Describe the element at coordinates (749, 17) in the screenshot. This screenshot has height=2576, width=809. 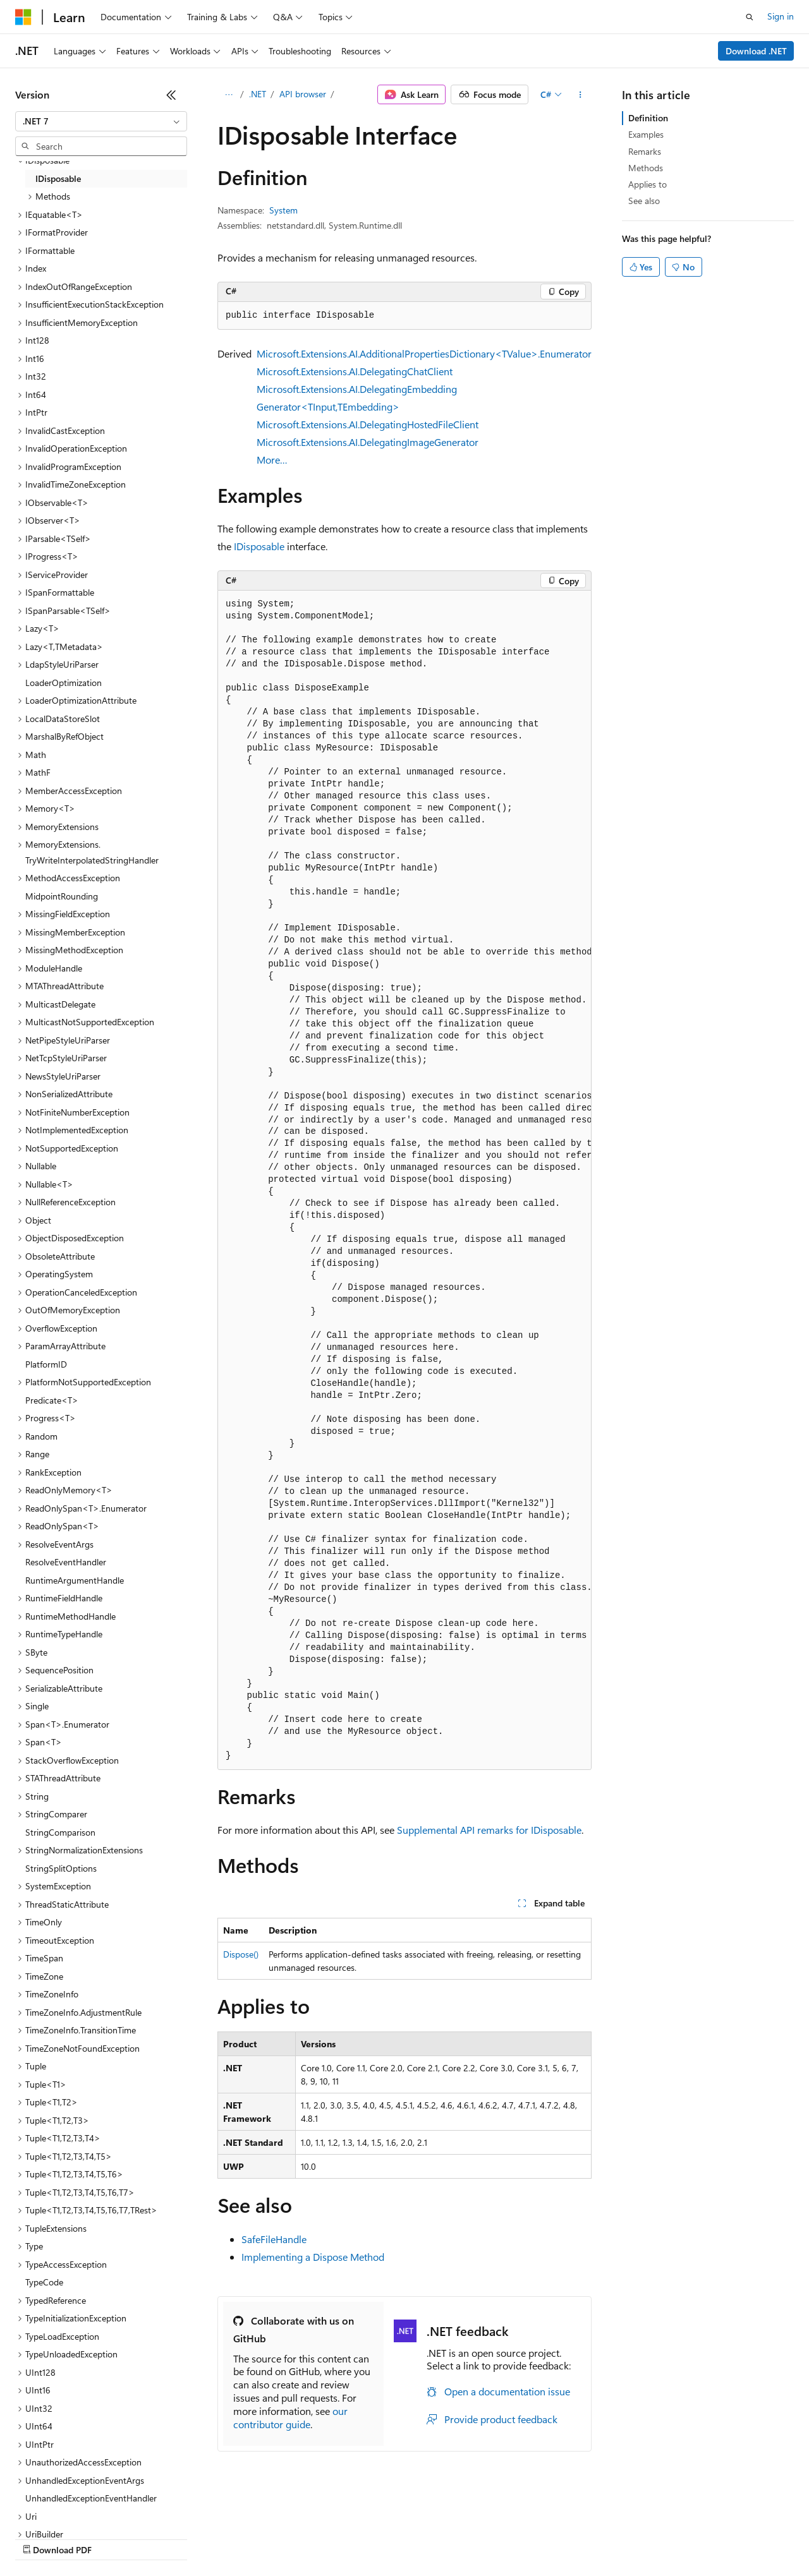
I see `[Open search]` at that location.